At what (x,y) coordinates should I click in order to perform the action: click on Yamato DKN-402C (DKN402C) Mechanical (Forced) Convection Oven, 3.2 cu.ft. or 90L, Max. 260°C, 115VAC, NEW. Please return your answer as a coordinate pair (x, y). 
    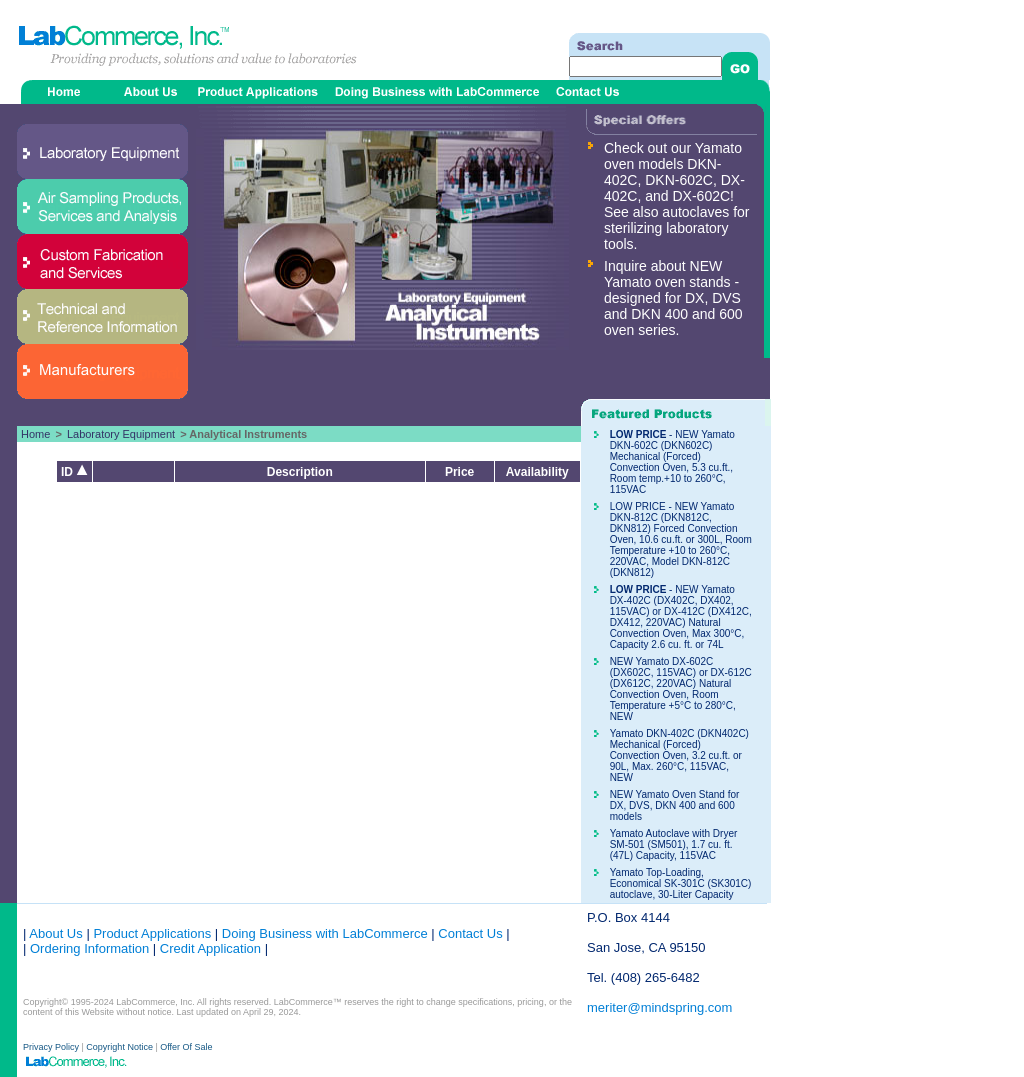
    Looking at the image, I should click on (679, 755).